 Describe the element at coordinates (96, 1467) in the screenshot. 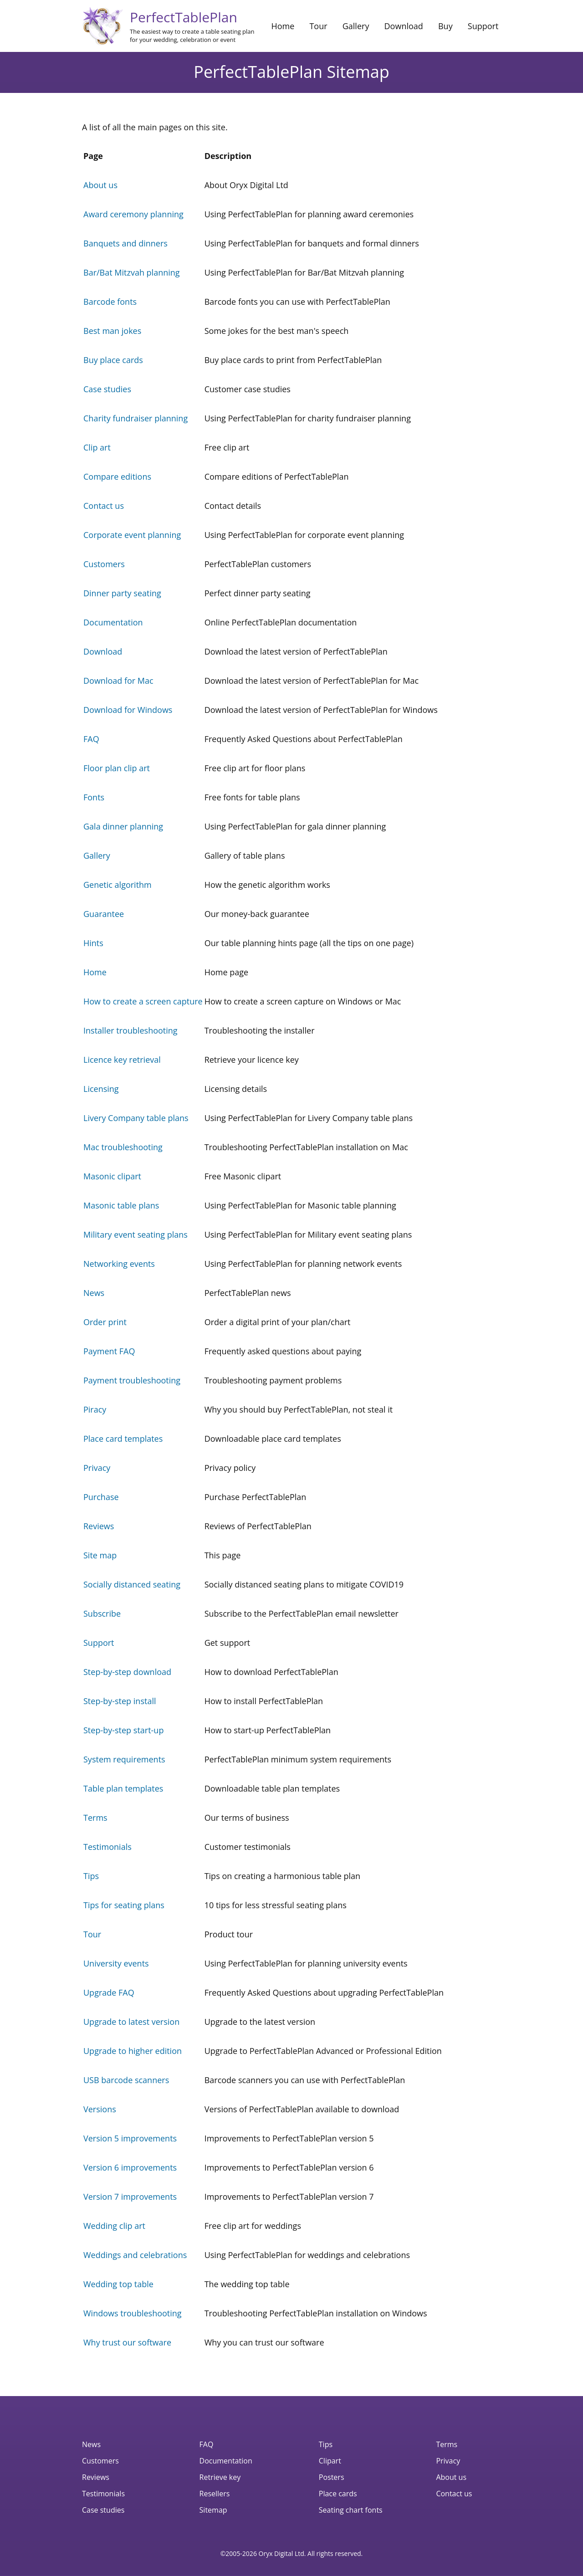

I see `Privacy` at that location.